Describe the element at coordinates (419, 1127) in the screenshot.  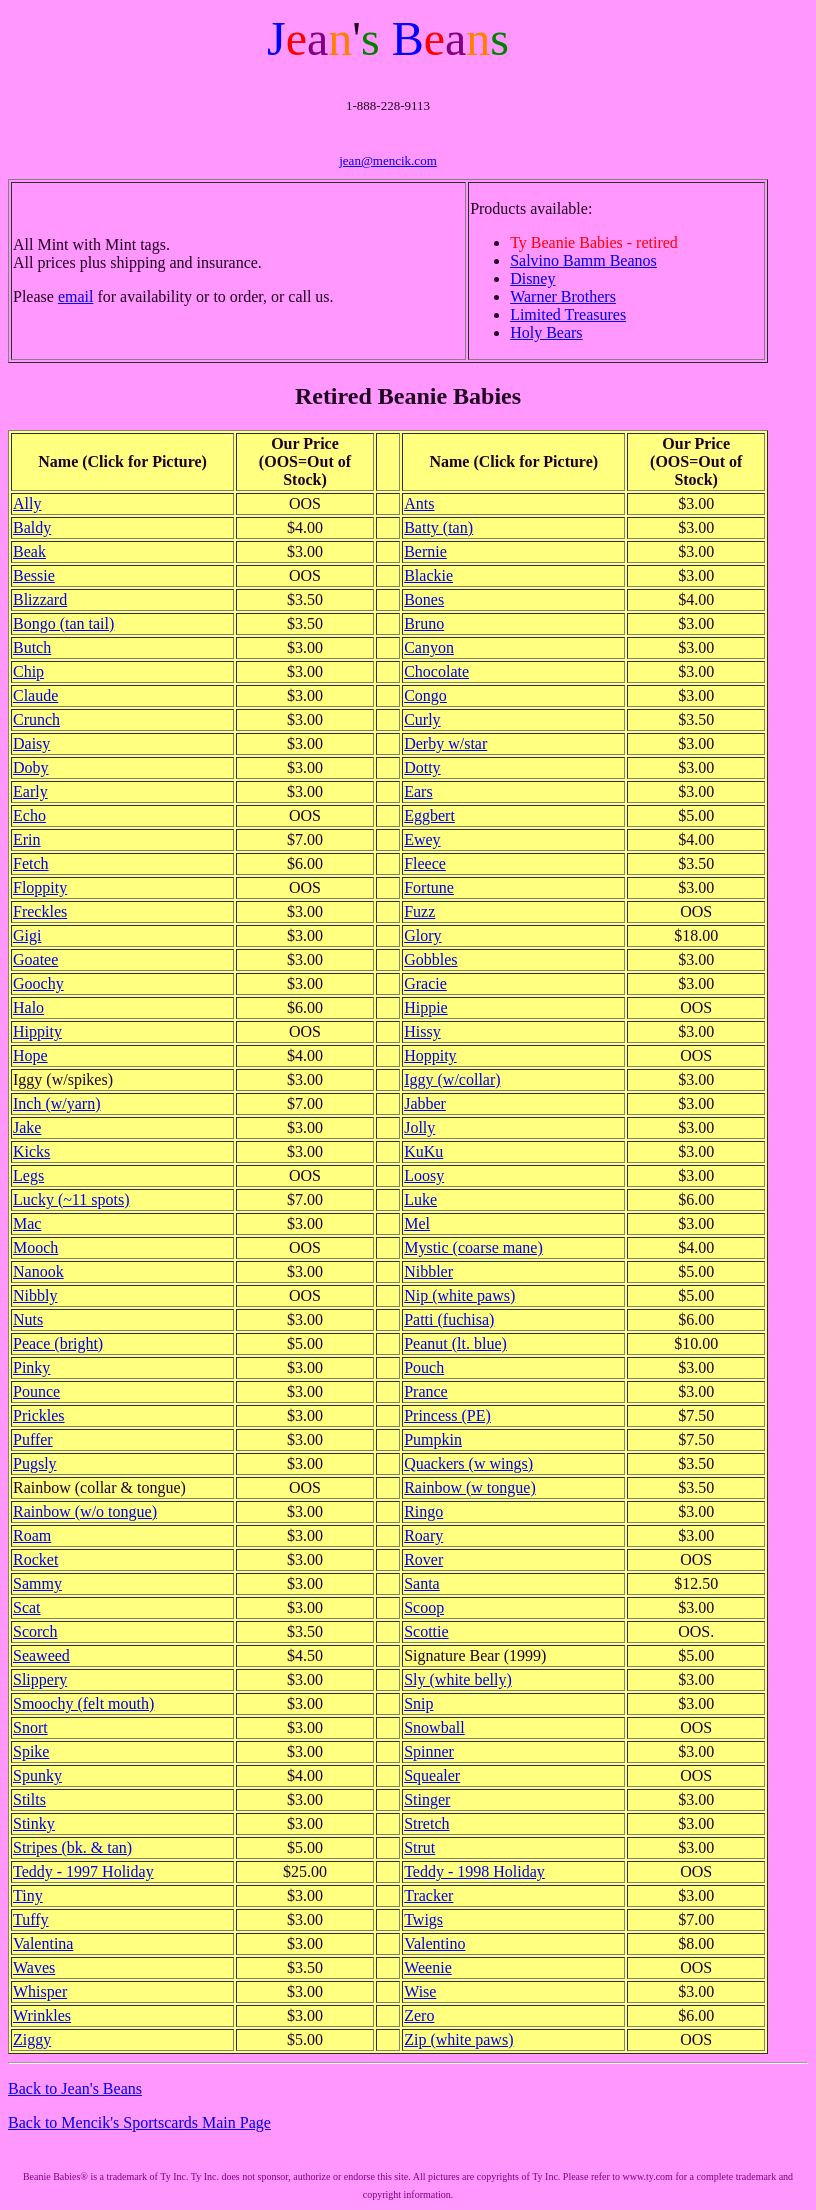
I see `Jolly` at that location.